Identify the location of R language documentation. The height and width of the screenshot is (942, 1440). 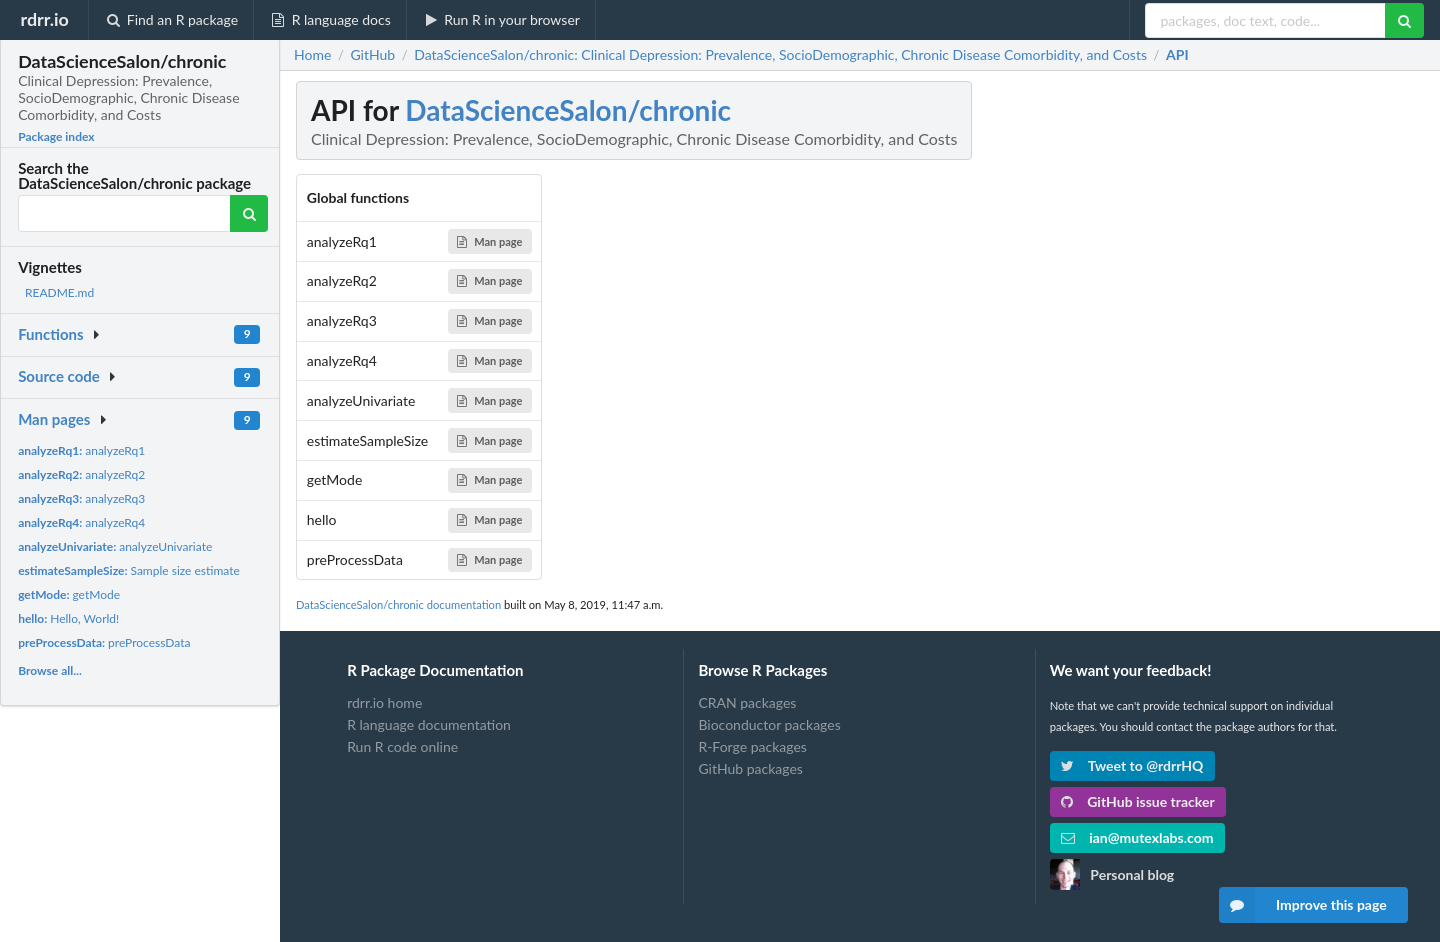
(429, 724).